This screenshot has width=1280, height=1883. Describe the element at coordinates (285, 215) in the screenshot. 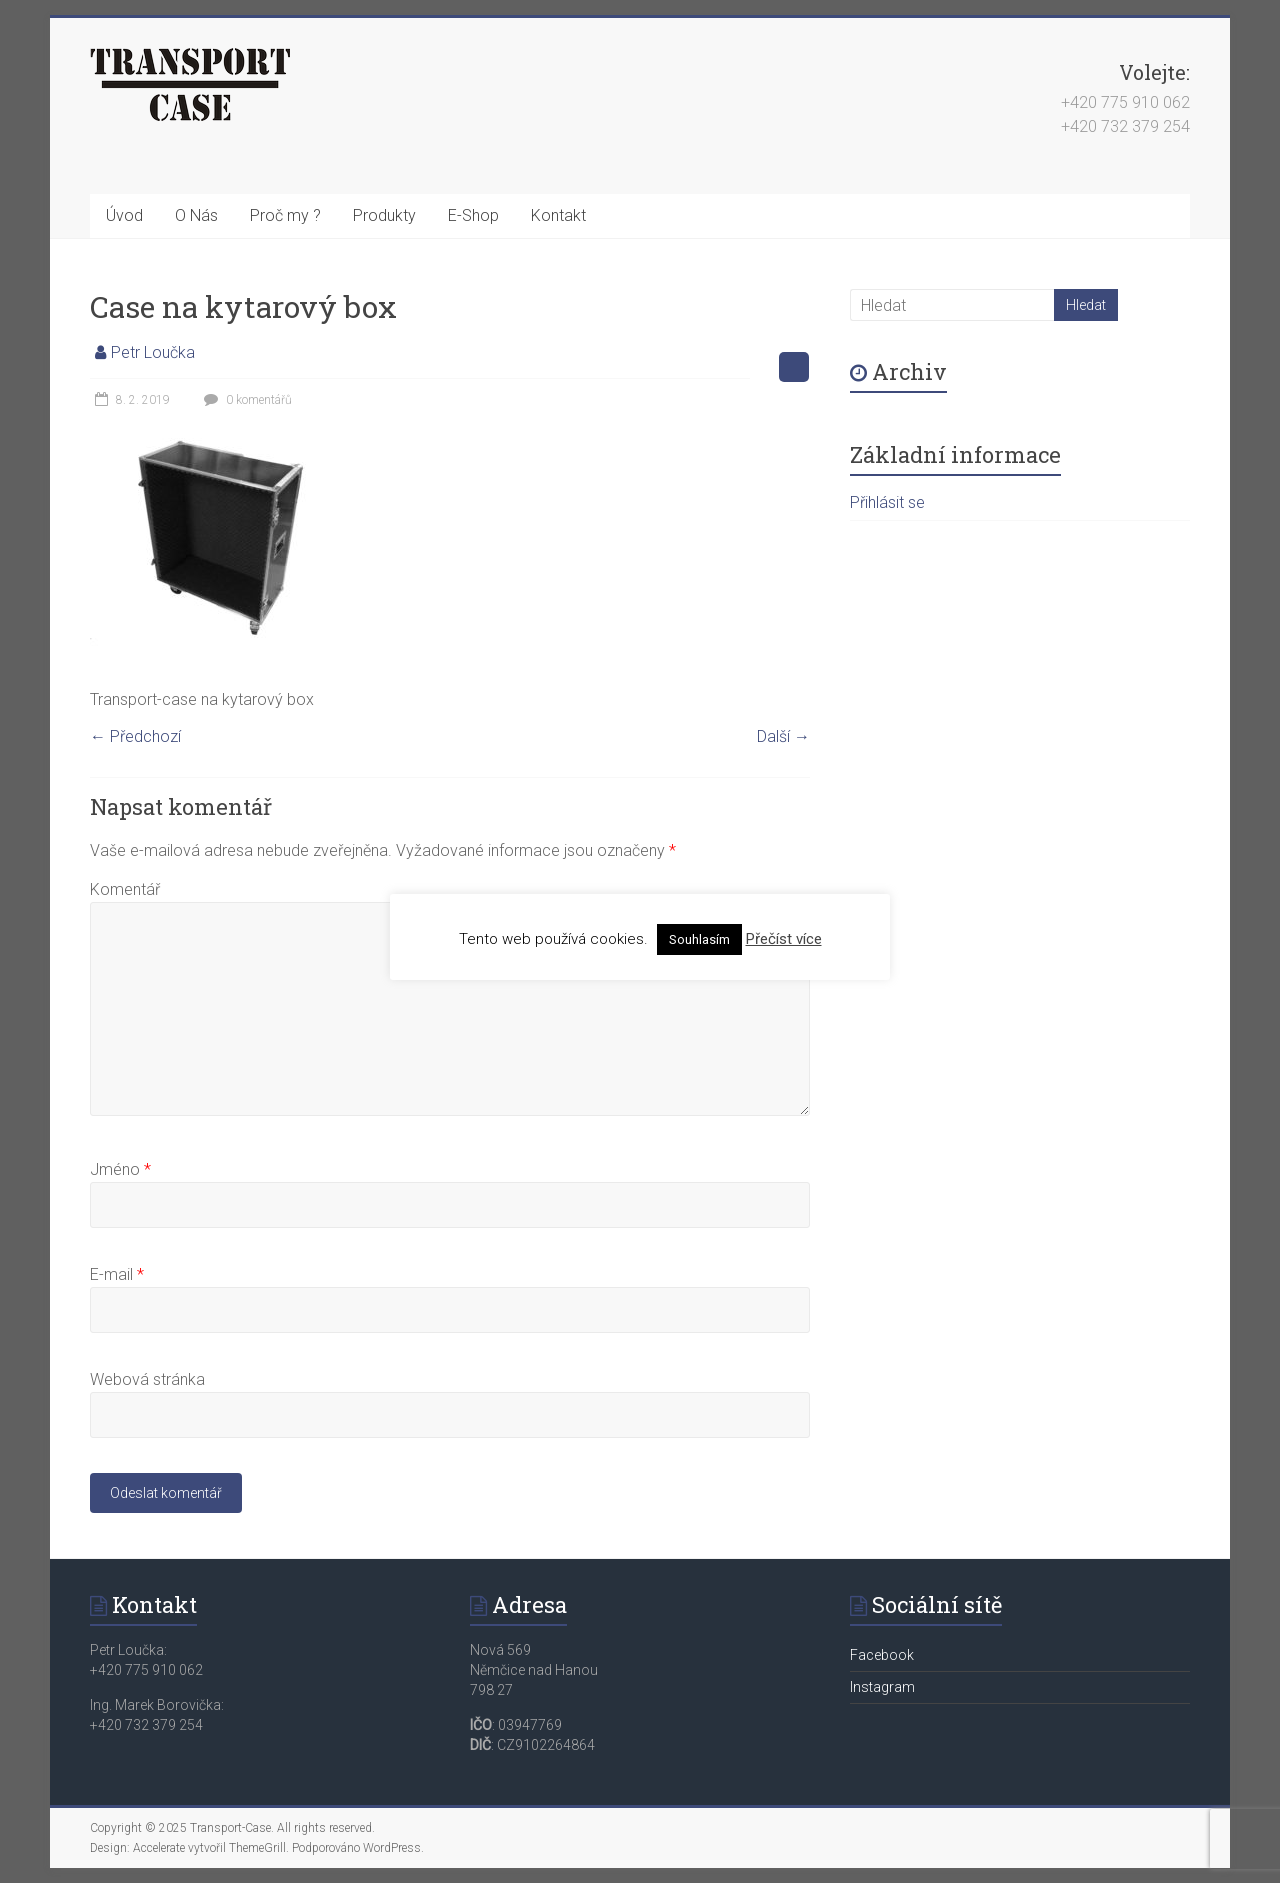

I see `Proč my ?` at that location.